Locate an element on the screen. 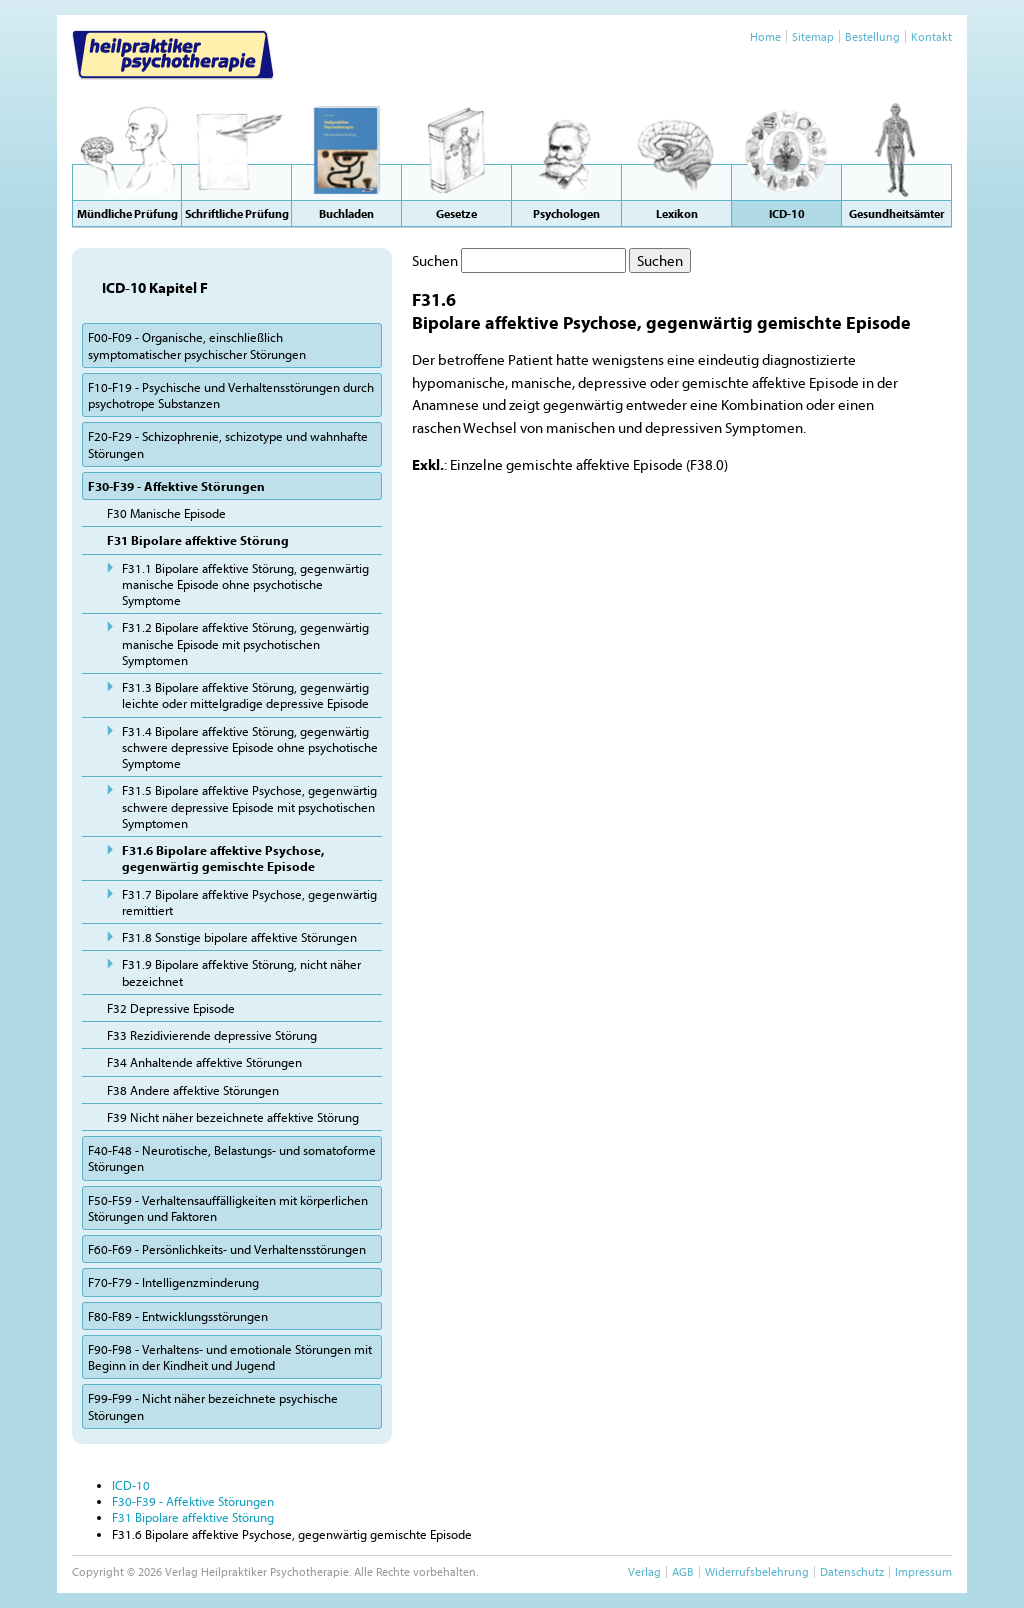 This screenshot has height=1608, width=1024. F80-F89 - Entwicklungsstörungen is located at coordinates (178, 1316).